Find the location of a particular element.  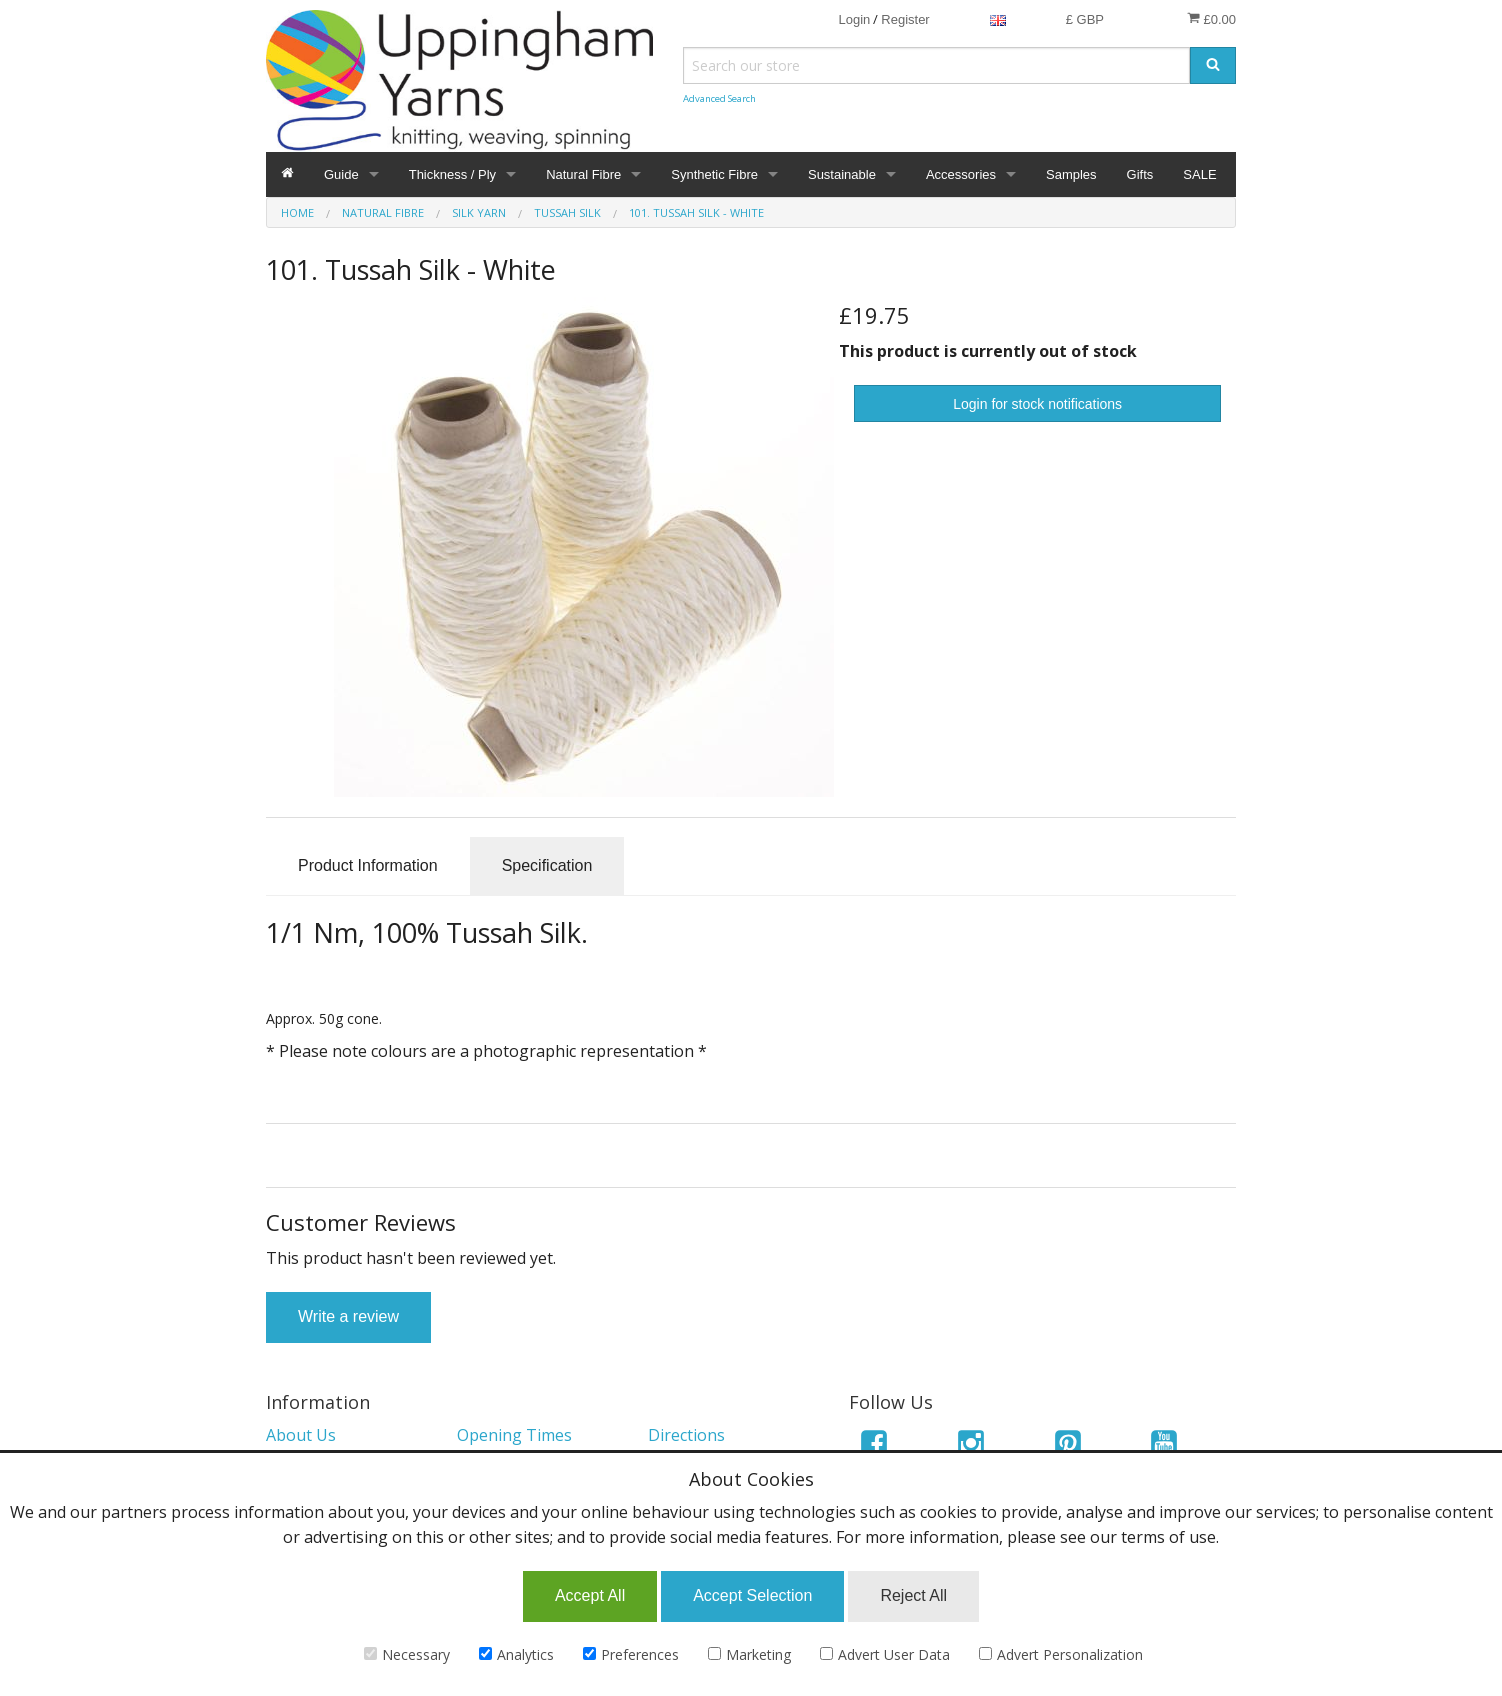

Accept Selection is located at coordinates (752, 1595).